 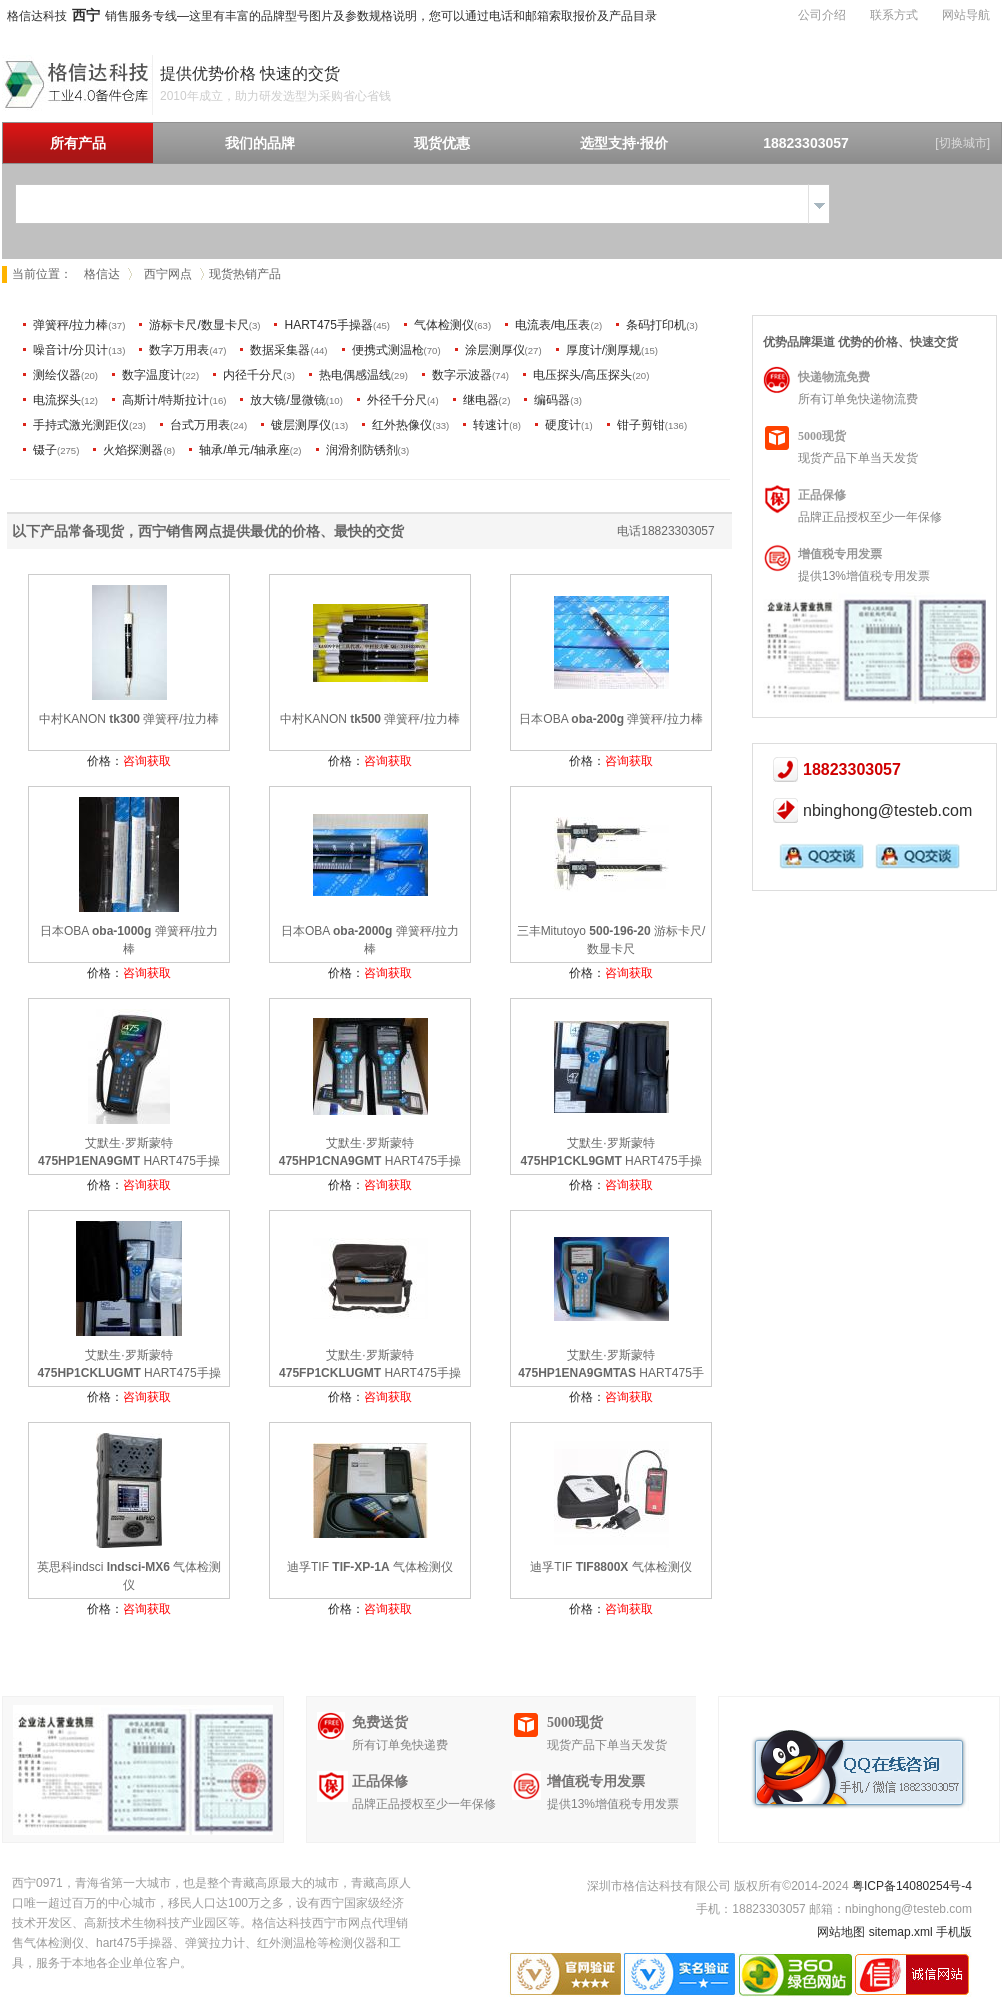 What do you see at coordinates (179, 350) in the screenshot?
I see `数字万用表` at bounding box center [179, 350].